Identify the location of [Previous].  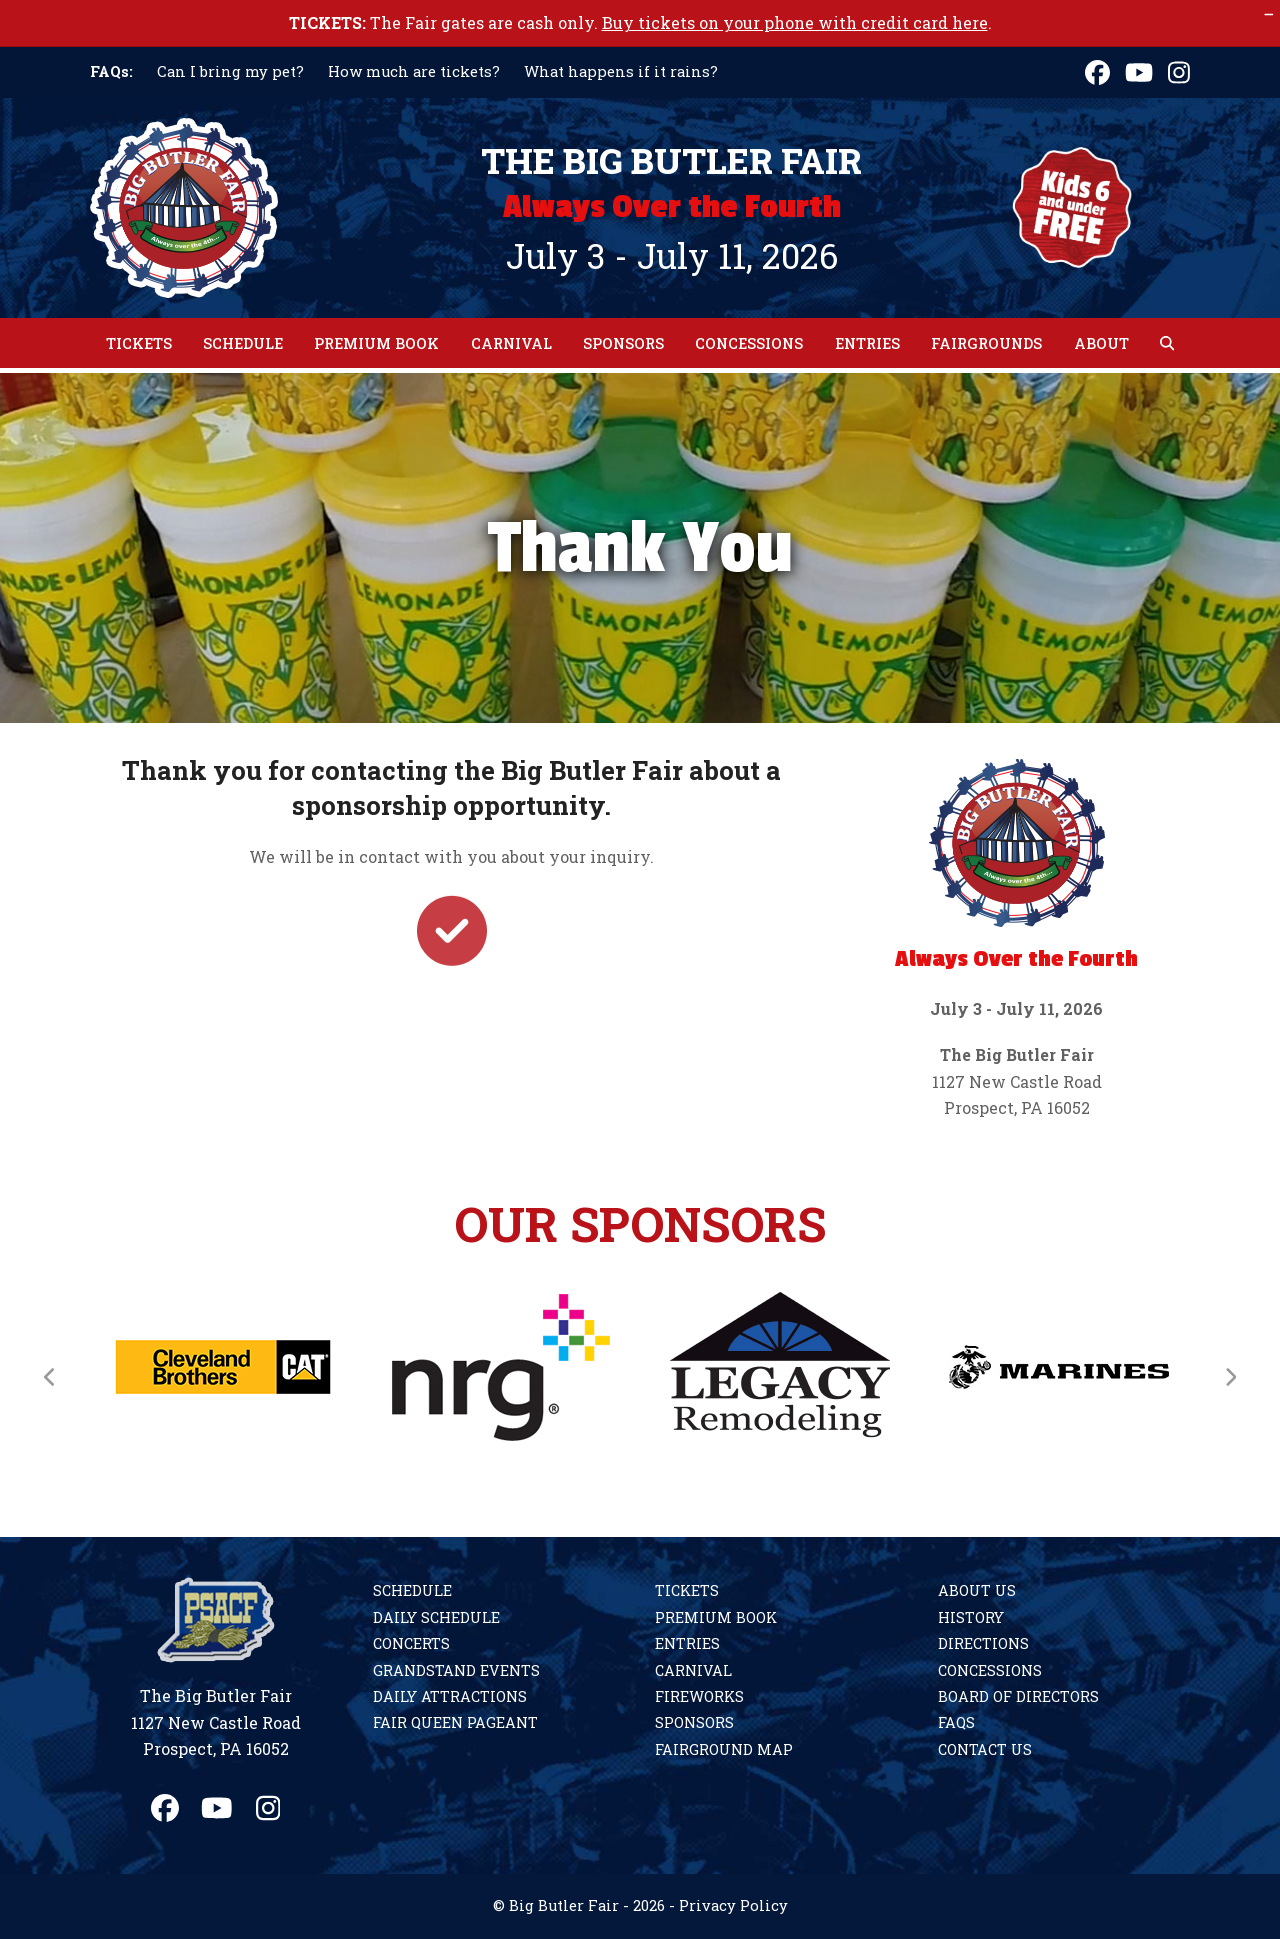
(50, 1377).